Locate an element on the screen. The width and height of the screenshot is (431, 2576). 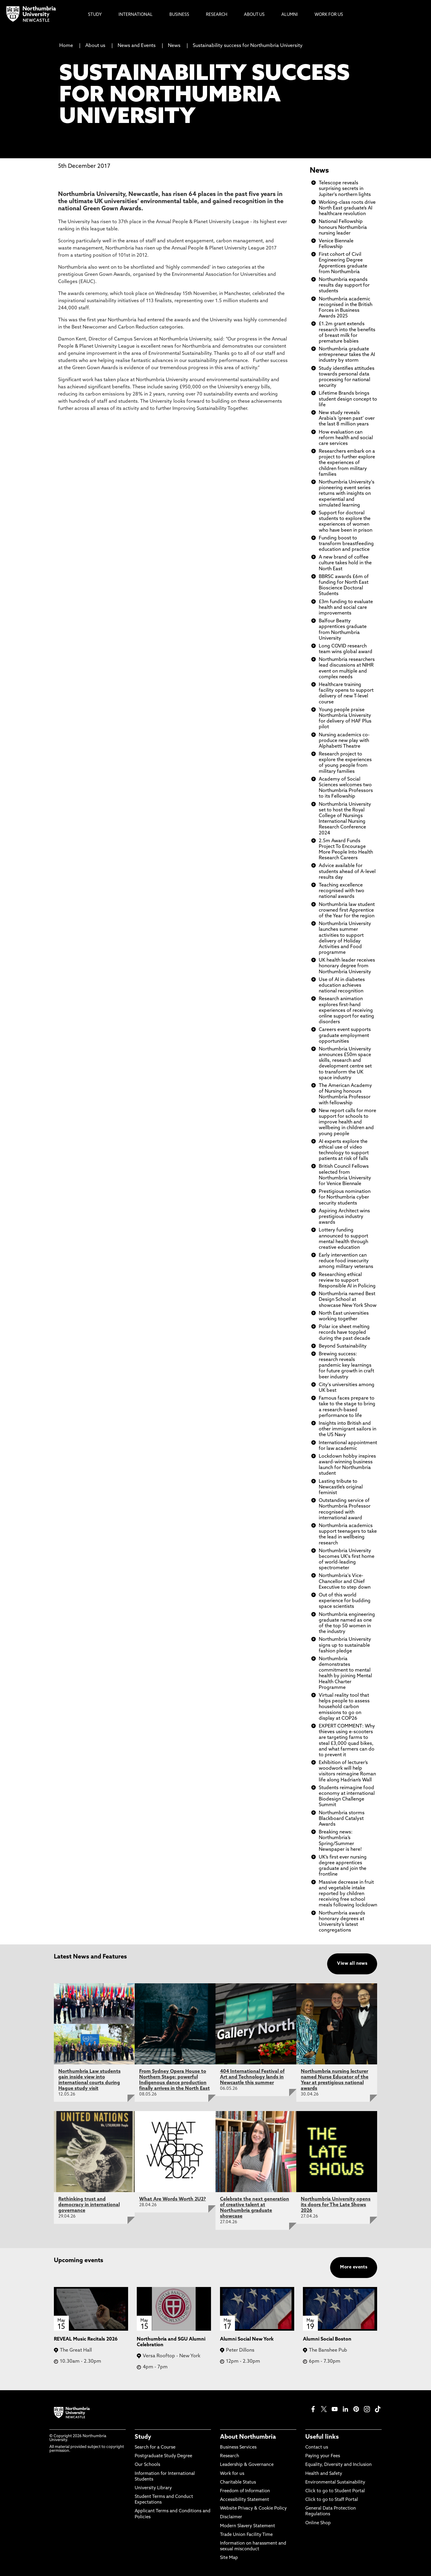
Careers event supports graduate employment opportunities is located at coordinates (345, 1035).